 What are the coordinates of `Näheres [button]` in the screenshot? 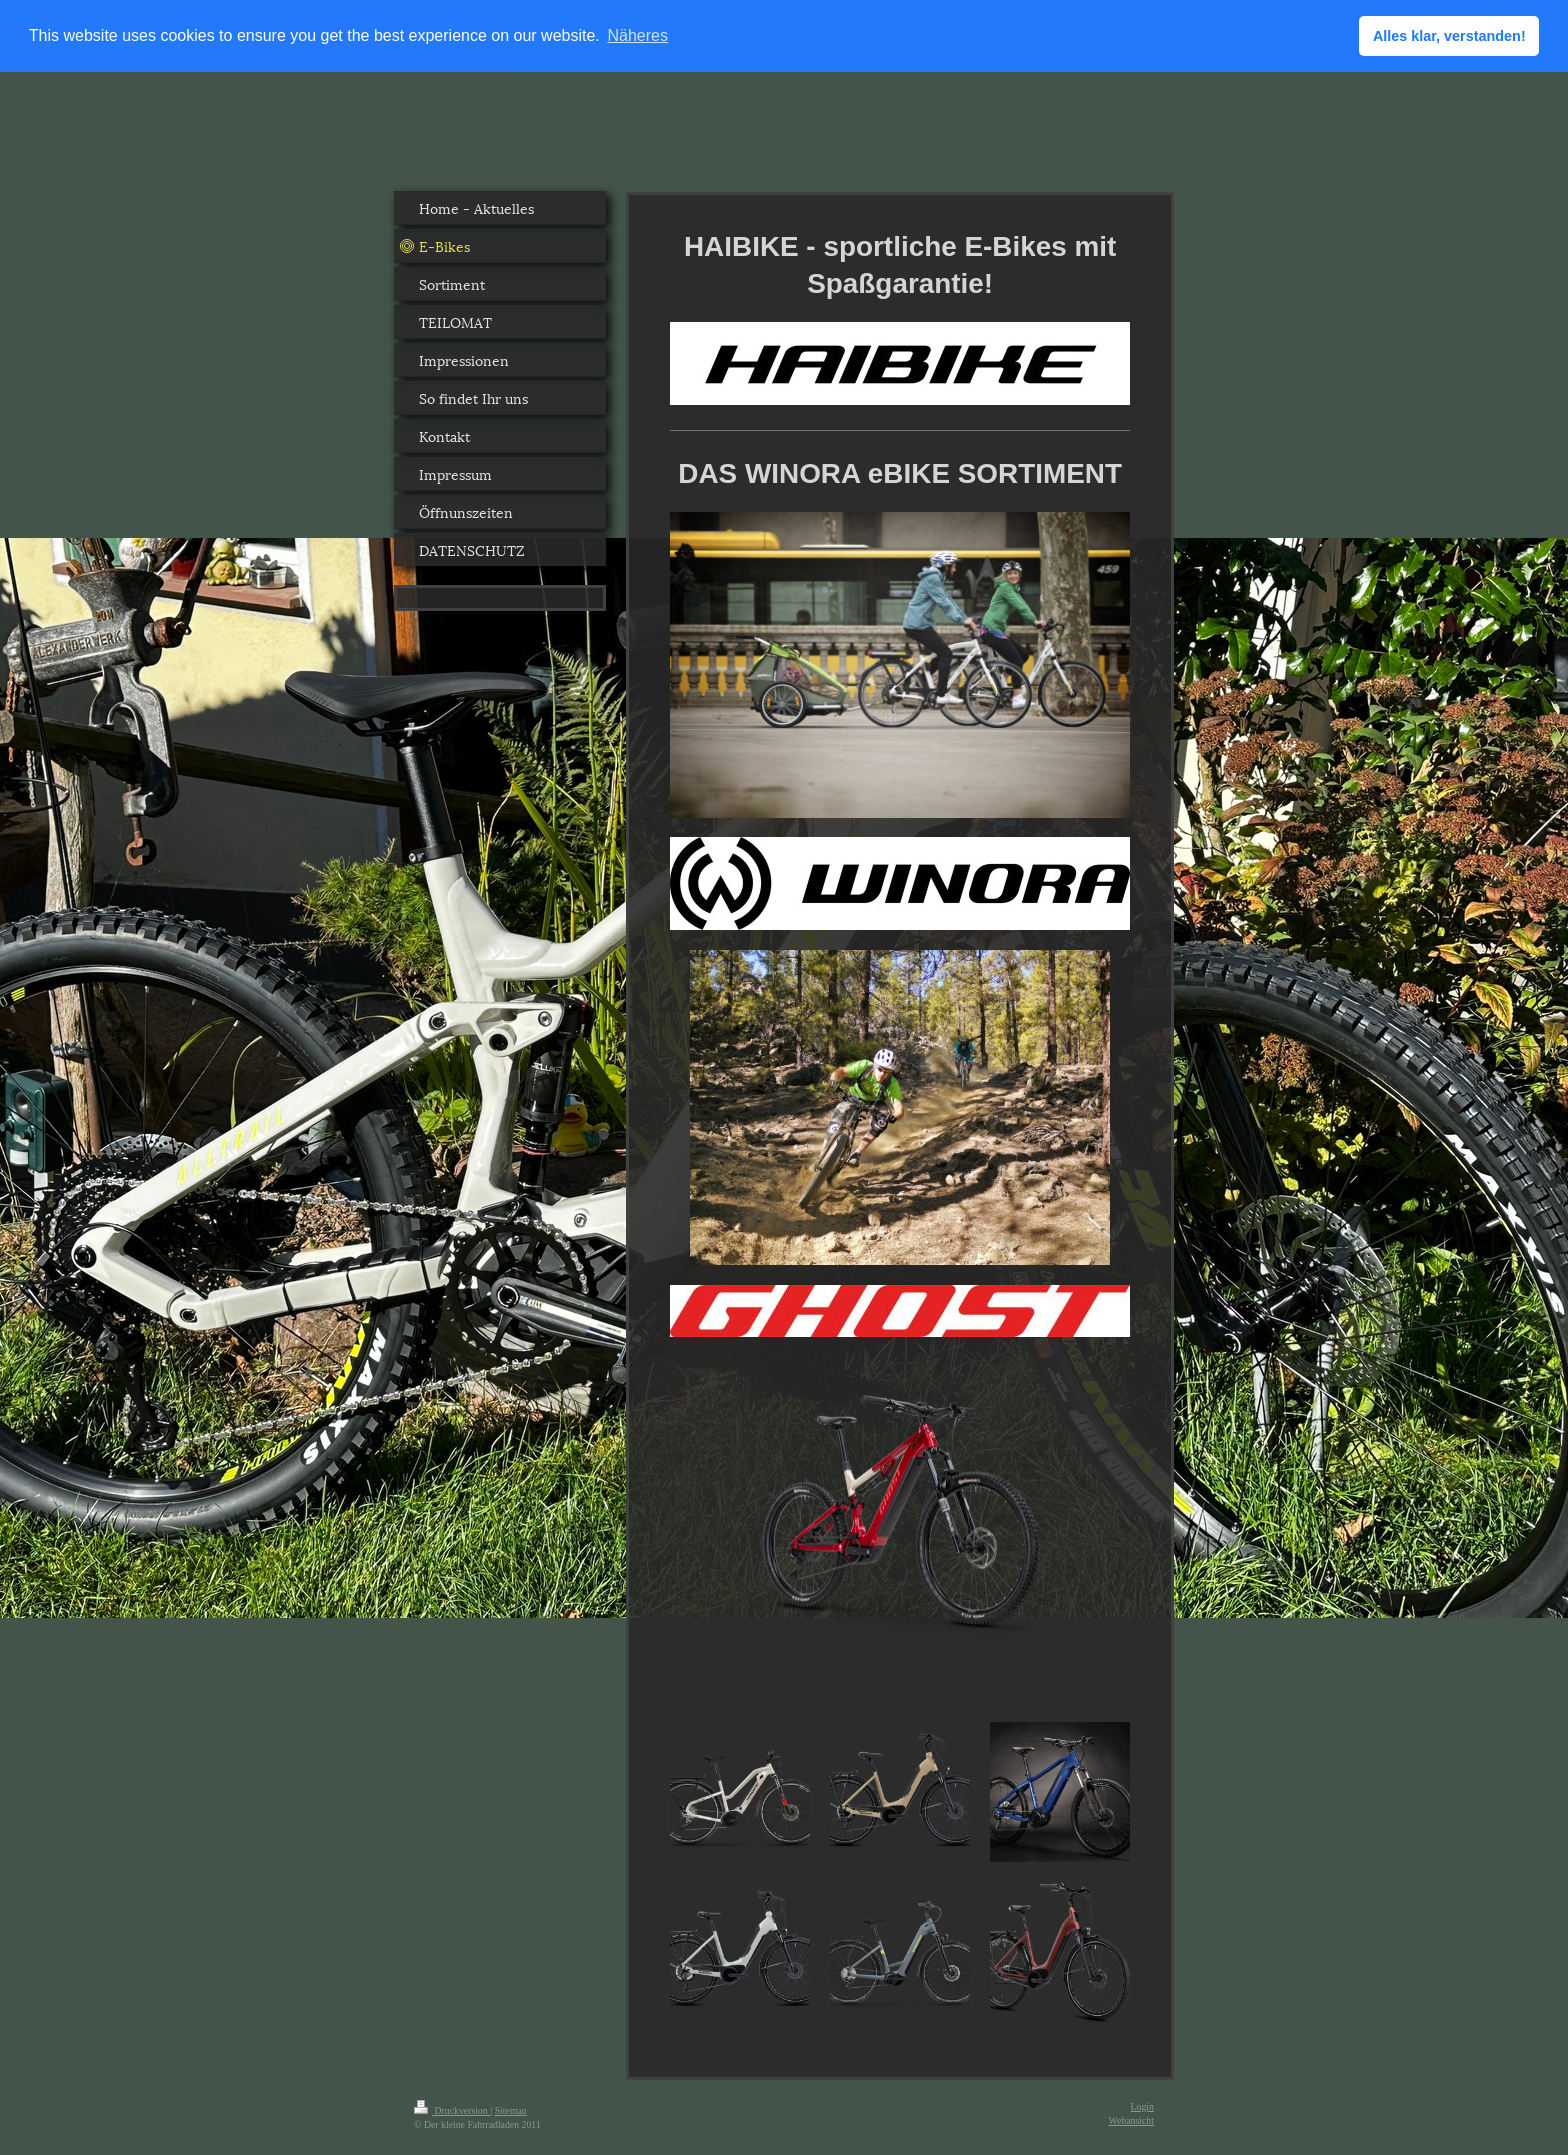 It's located at (637, 35).